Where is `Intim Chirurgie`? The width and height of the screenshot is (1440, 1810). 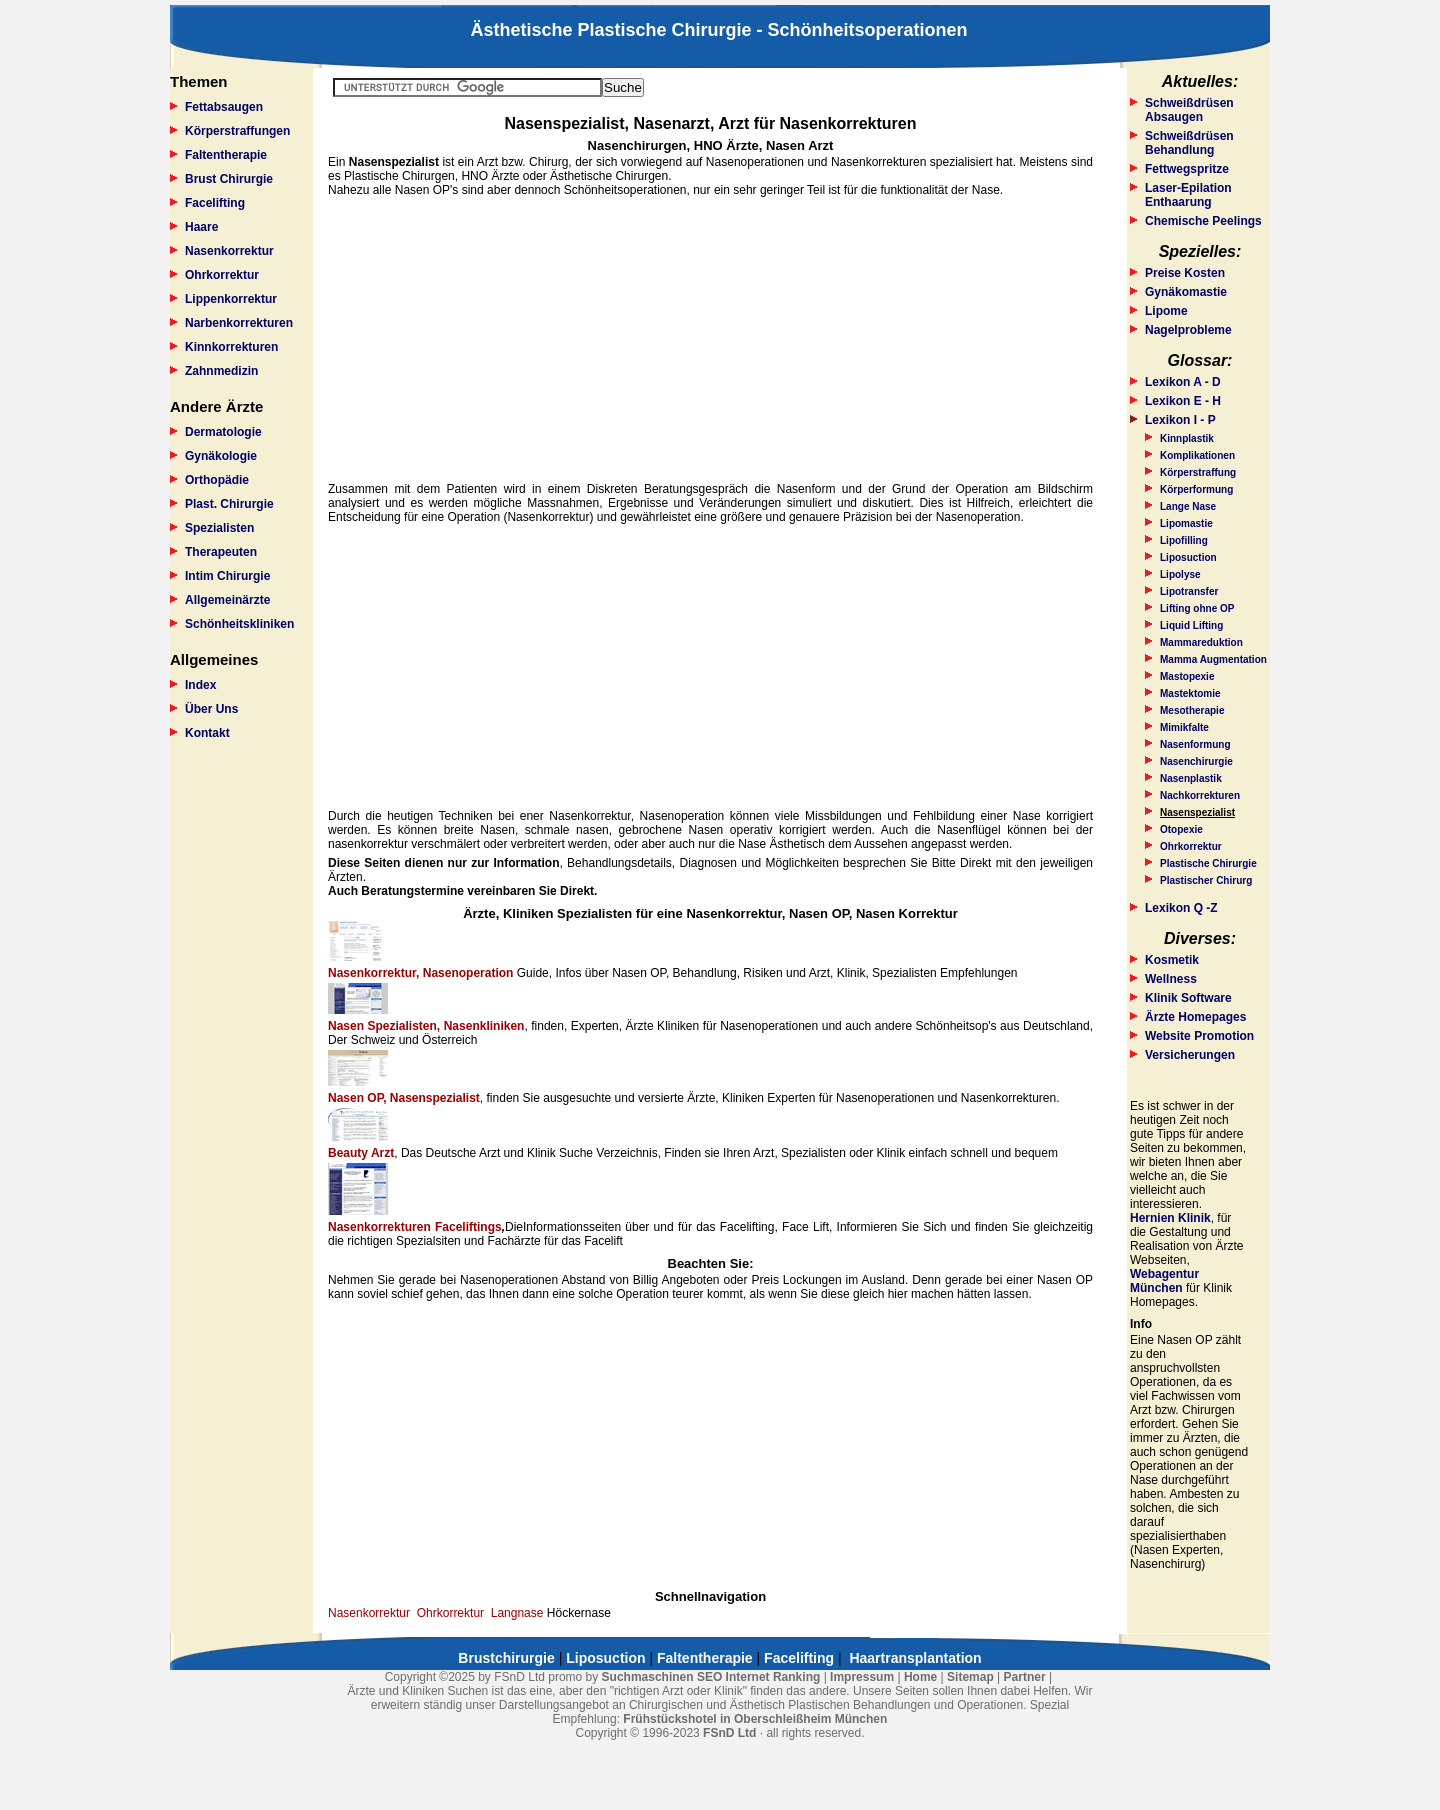 Intim Chirurgie is located at coordinates (227, 576).